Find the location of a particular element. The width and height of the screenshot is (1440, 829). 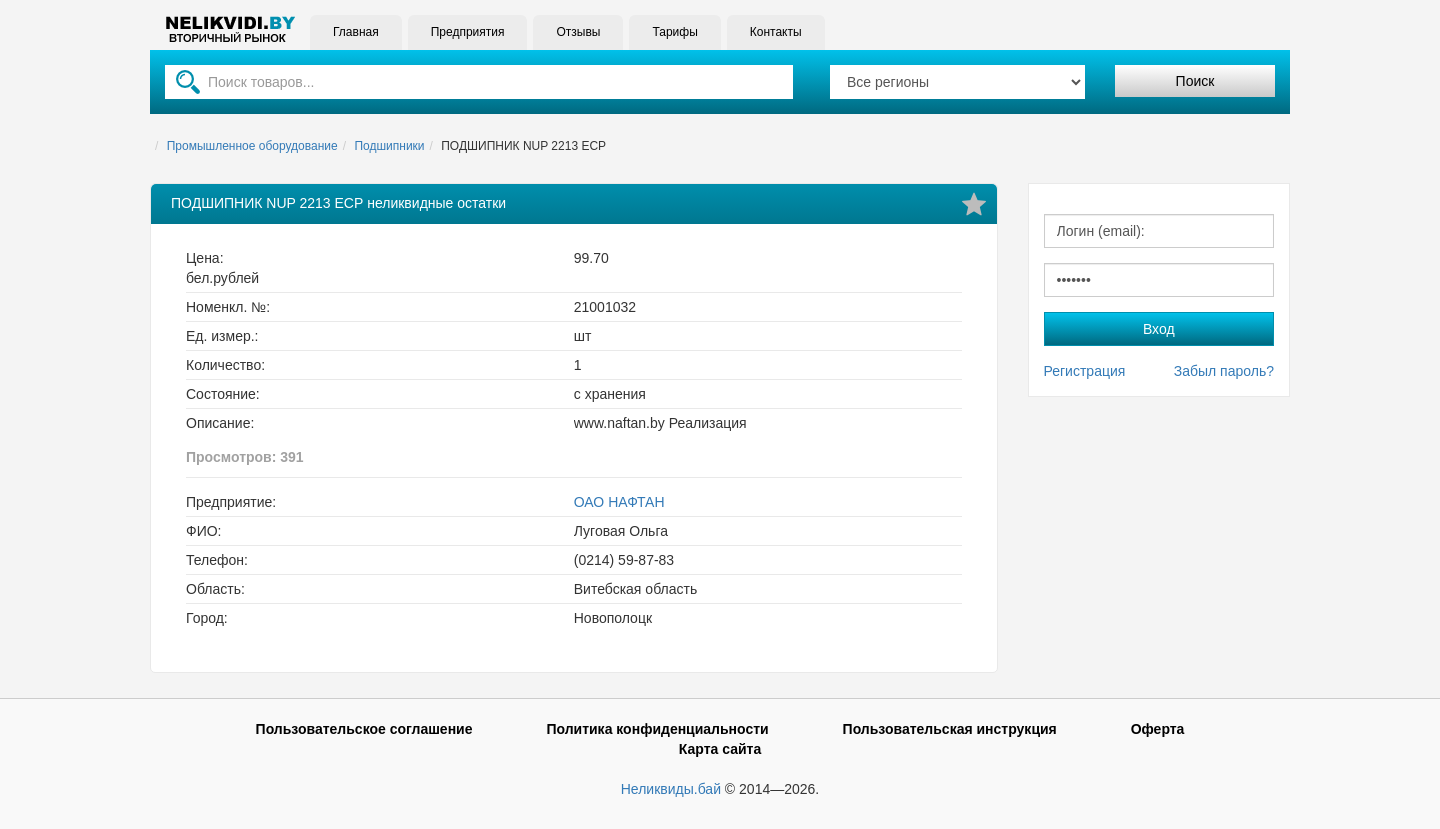

Отзывы is located at coordinates (578, 32).